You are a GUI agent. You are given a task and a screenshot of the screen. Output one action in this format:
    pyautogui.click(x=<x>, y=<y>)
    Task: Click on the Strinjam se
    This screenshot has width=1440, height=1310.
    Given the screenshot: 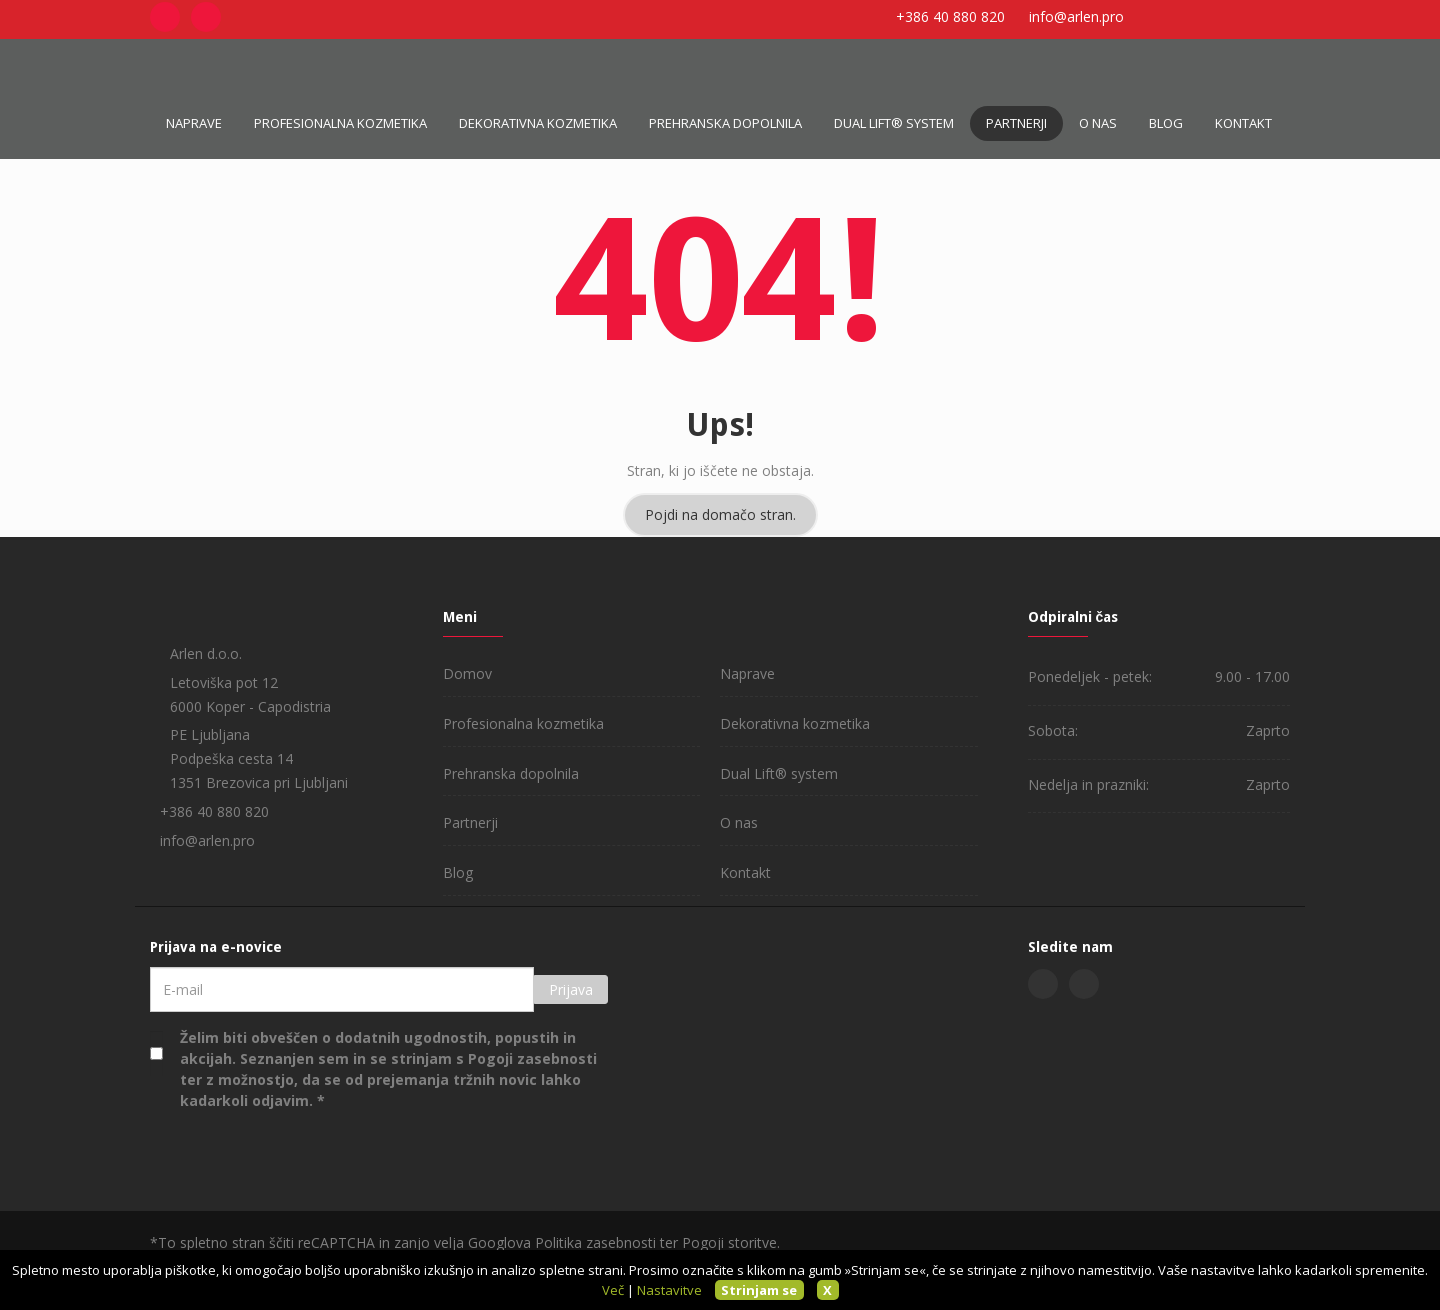 What is the action you would take?
    pyautogui.click(x=759, y=1290)
    